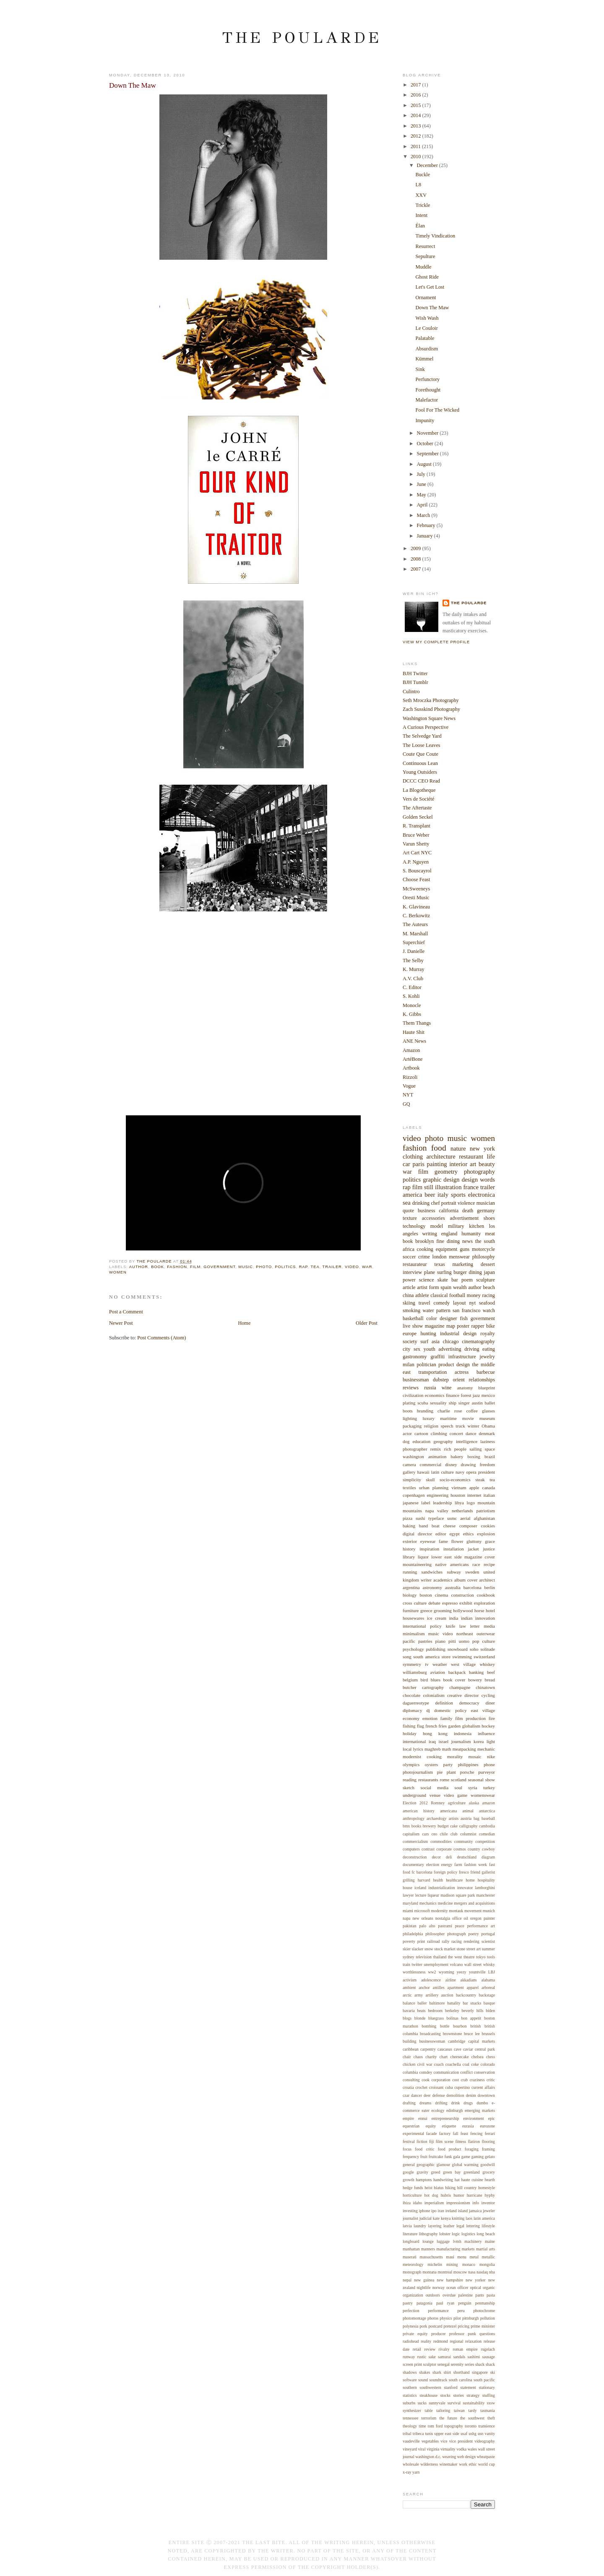 This screenshot has height=2576, width=604. I want to click on October, so click(426, 443).